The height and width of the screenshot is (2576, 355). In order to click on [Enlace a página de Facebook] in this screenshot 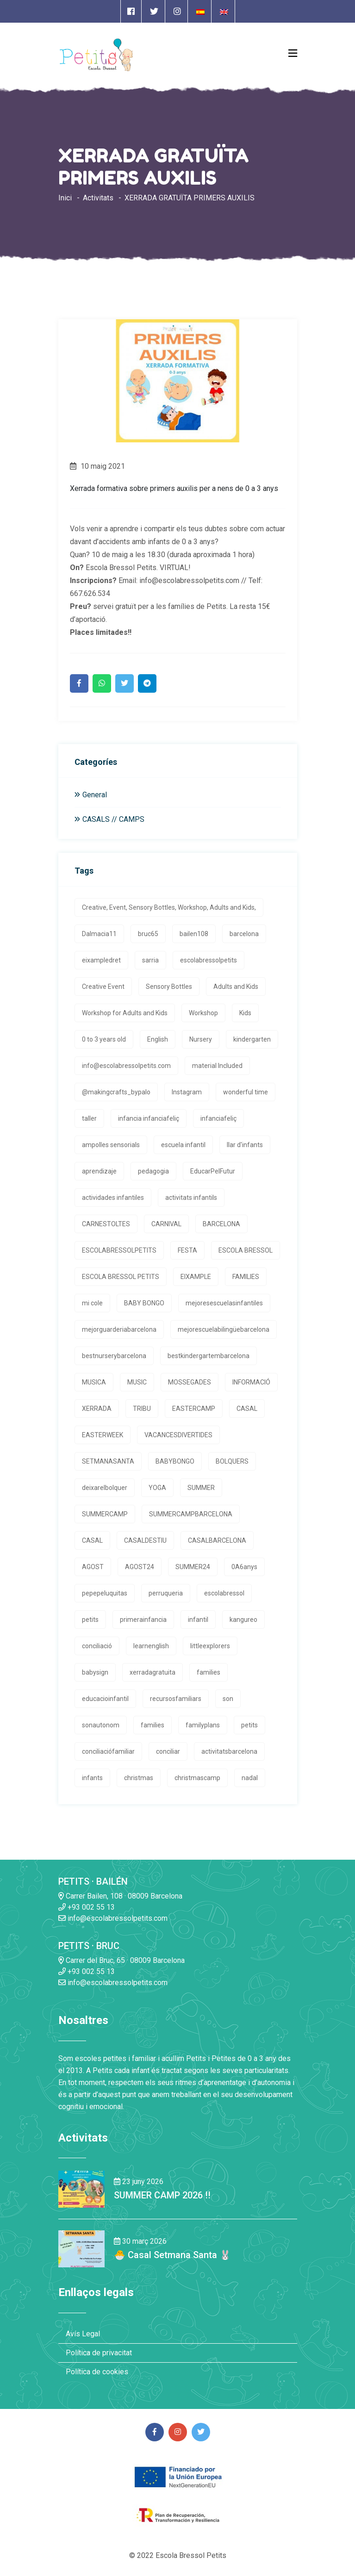, I will do `click(131, 11)`.